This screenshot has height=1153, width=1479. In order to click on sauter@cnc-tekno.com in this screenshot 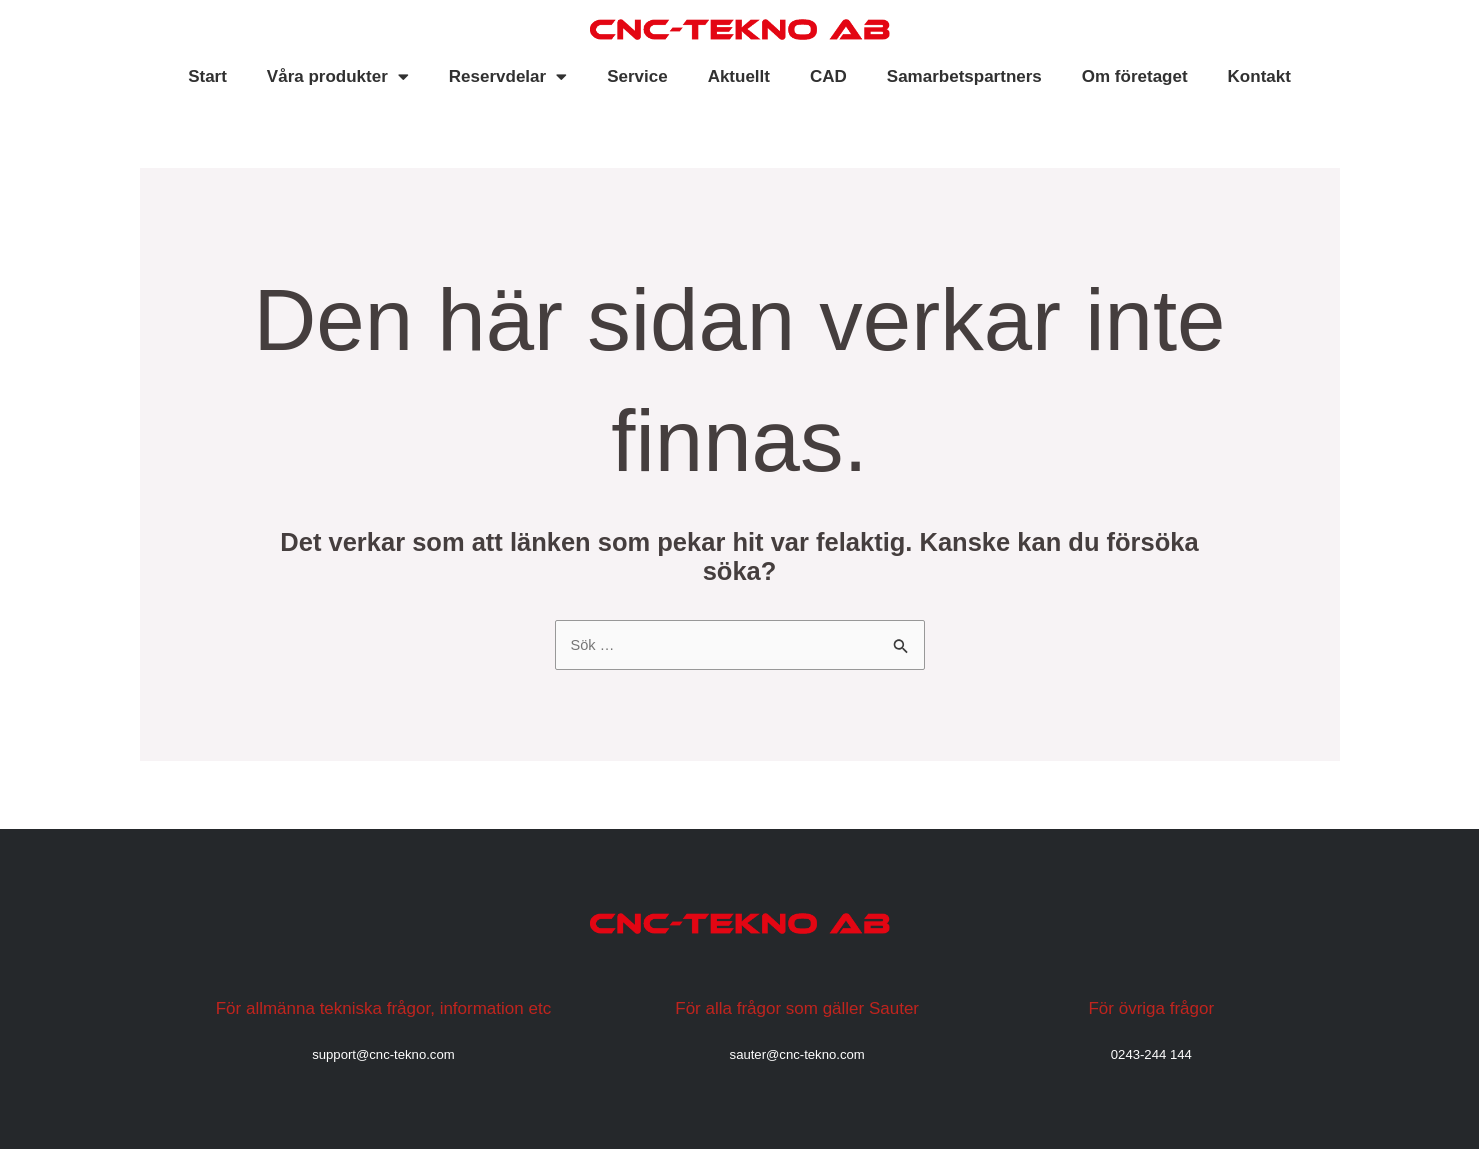, I will do `click(797, 1057)`.